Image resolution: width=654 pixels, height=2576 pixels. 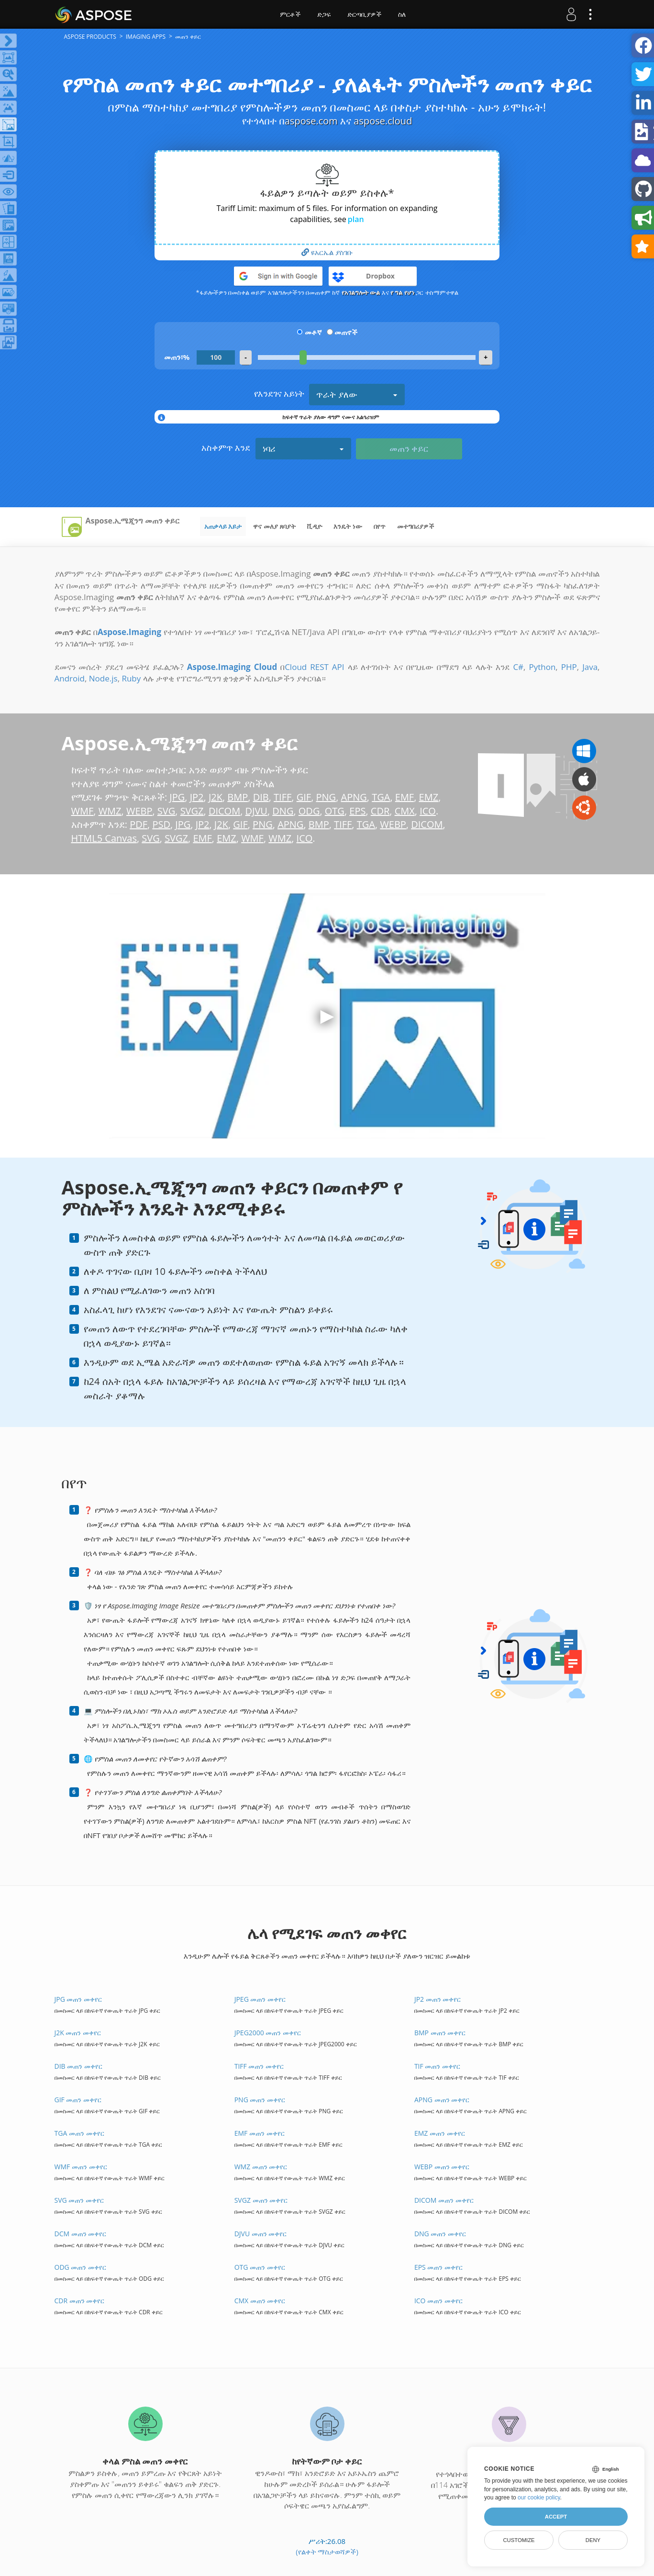 What do you see at coordinates (80, 2300) in the screenshot?
I see `CDR መጠን መቀየር` at bounding box center [80, 2300].